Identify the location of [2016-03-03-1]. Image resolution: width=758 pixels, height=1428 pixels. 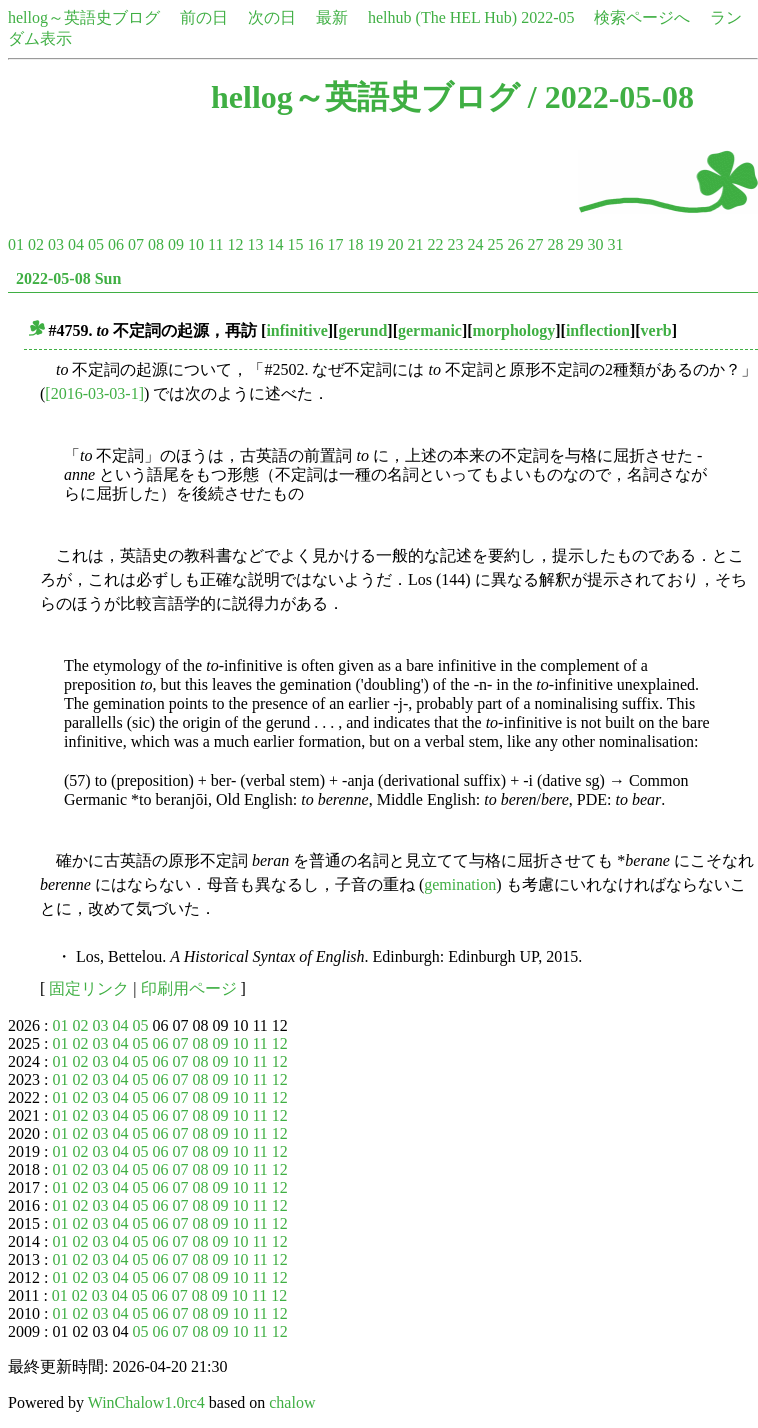
(94, 393).